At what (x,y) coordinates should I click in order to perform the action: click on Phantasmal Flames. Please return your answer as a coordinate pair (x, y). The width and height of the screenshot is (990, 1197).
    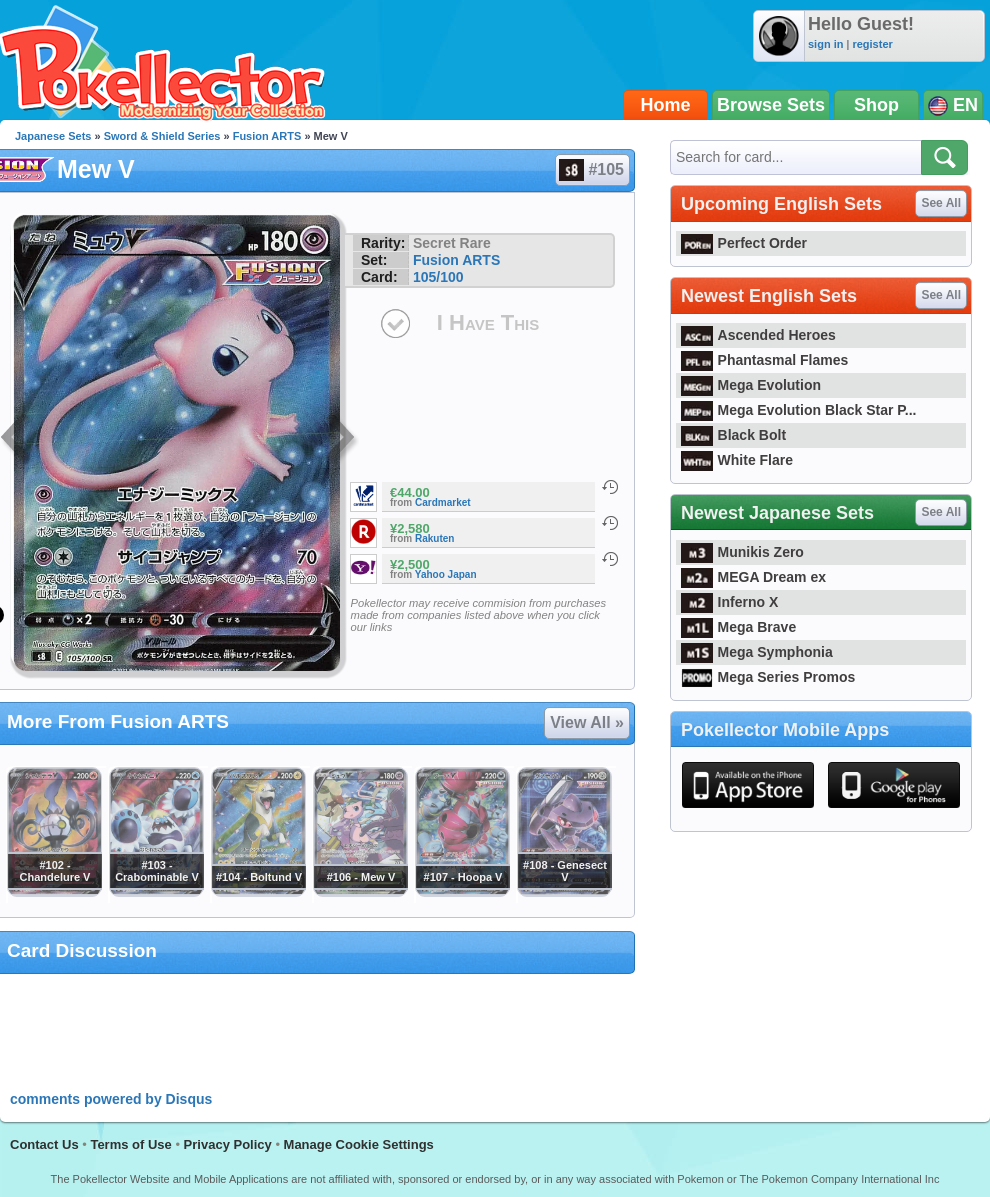
    Looking at the image, I should click on (764, 360).